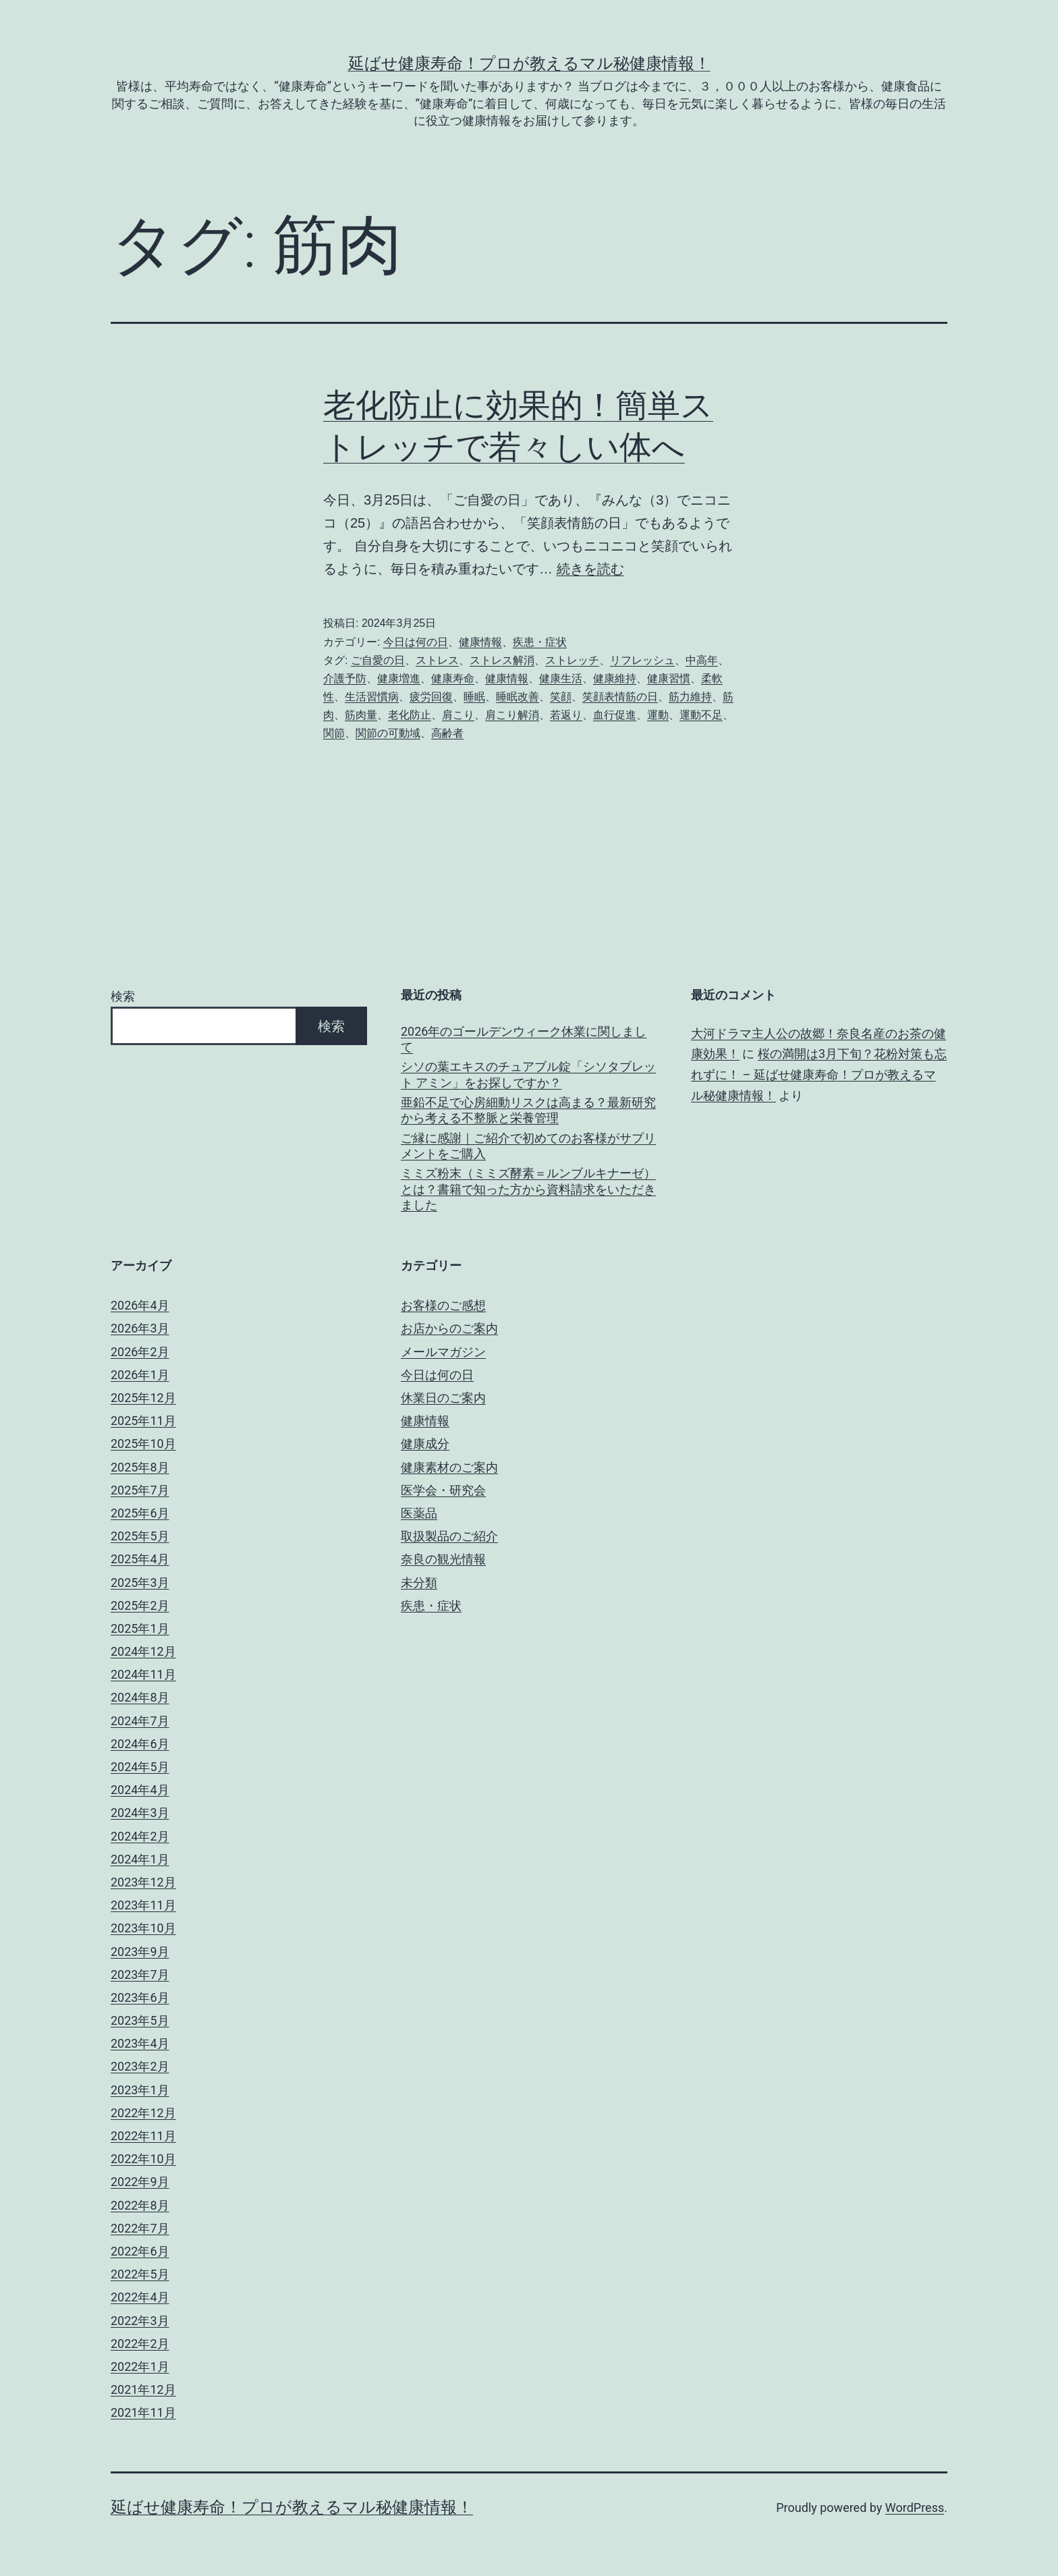  What do you see at coordinates (437, 660) in the screenshot?
I see `ストレス` at bounding box center [437, 660].